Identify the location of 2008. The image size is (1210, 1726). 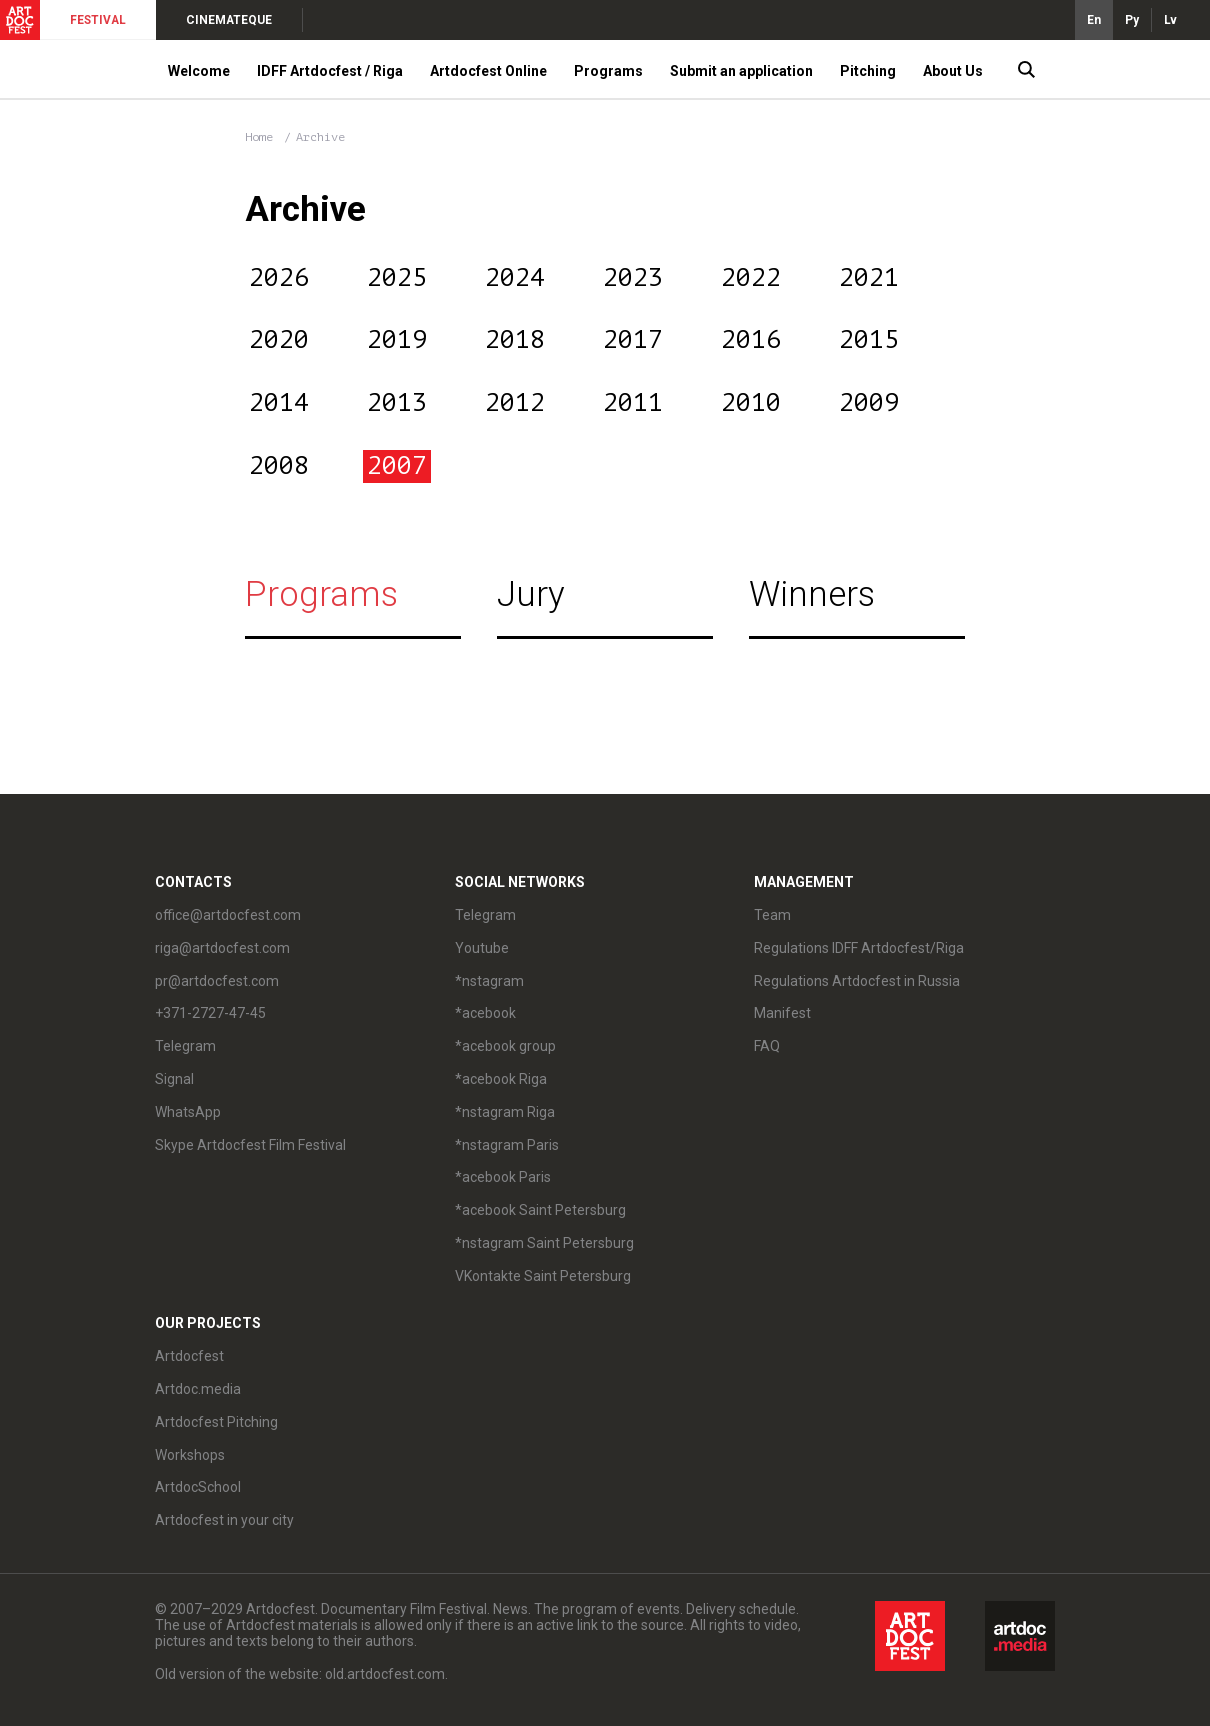
(279, 466).